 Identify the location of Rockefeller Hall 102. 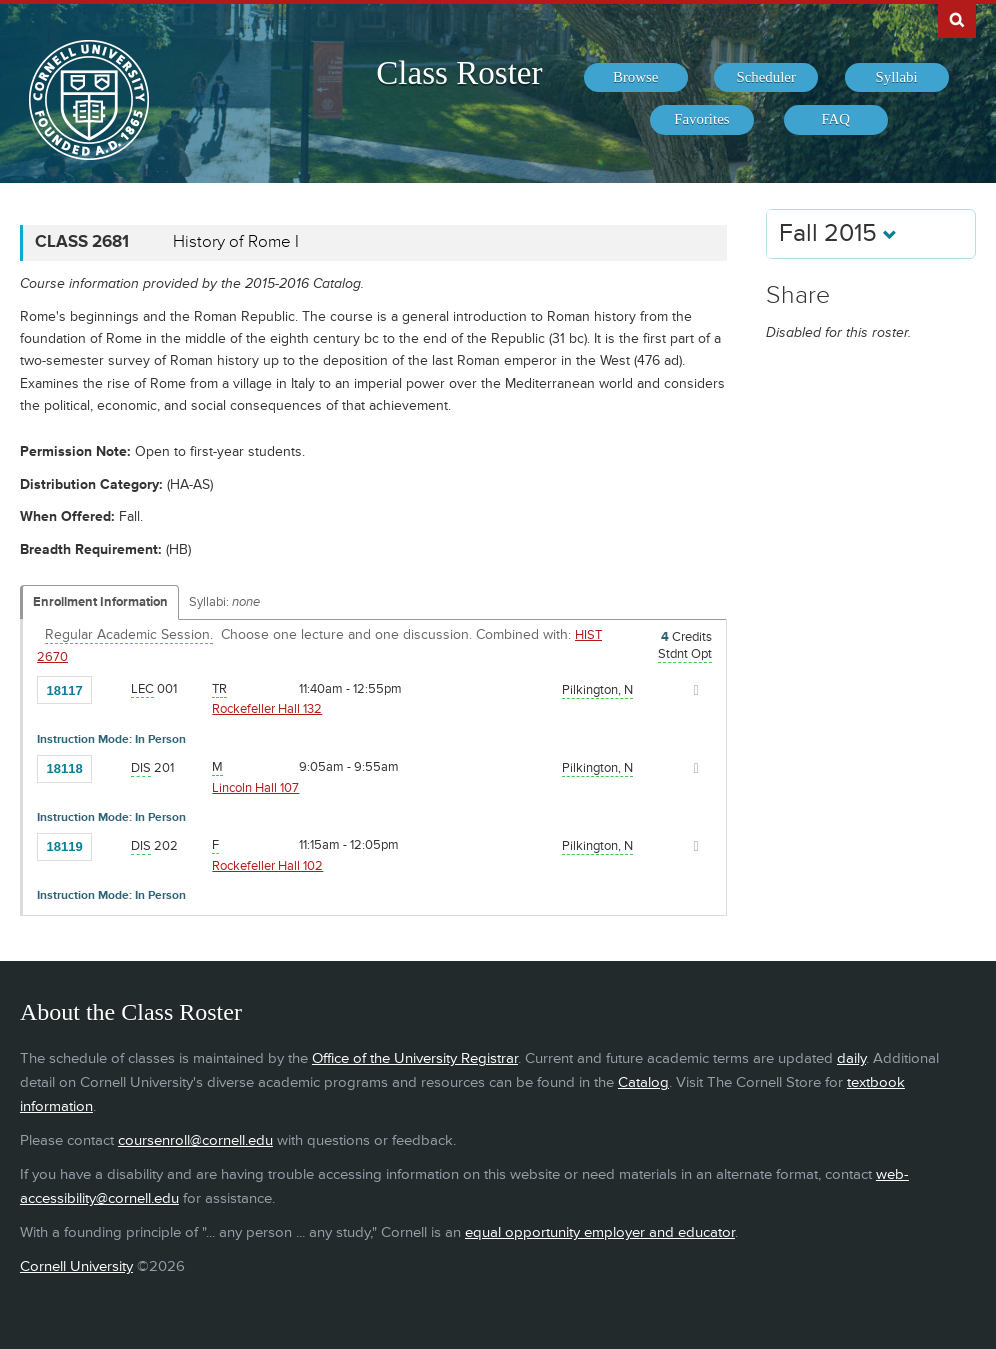
(267, 866).